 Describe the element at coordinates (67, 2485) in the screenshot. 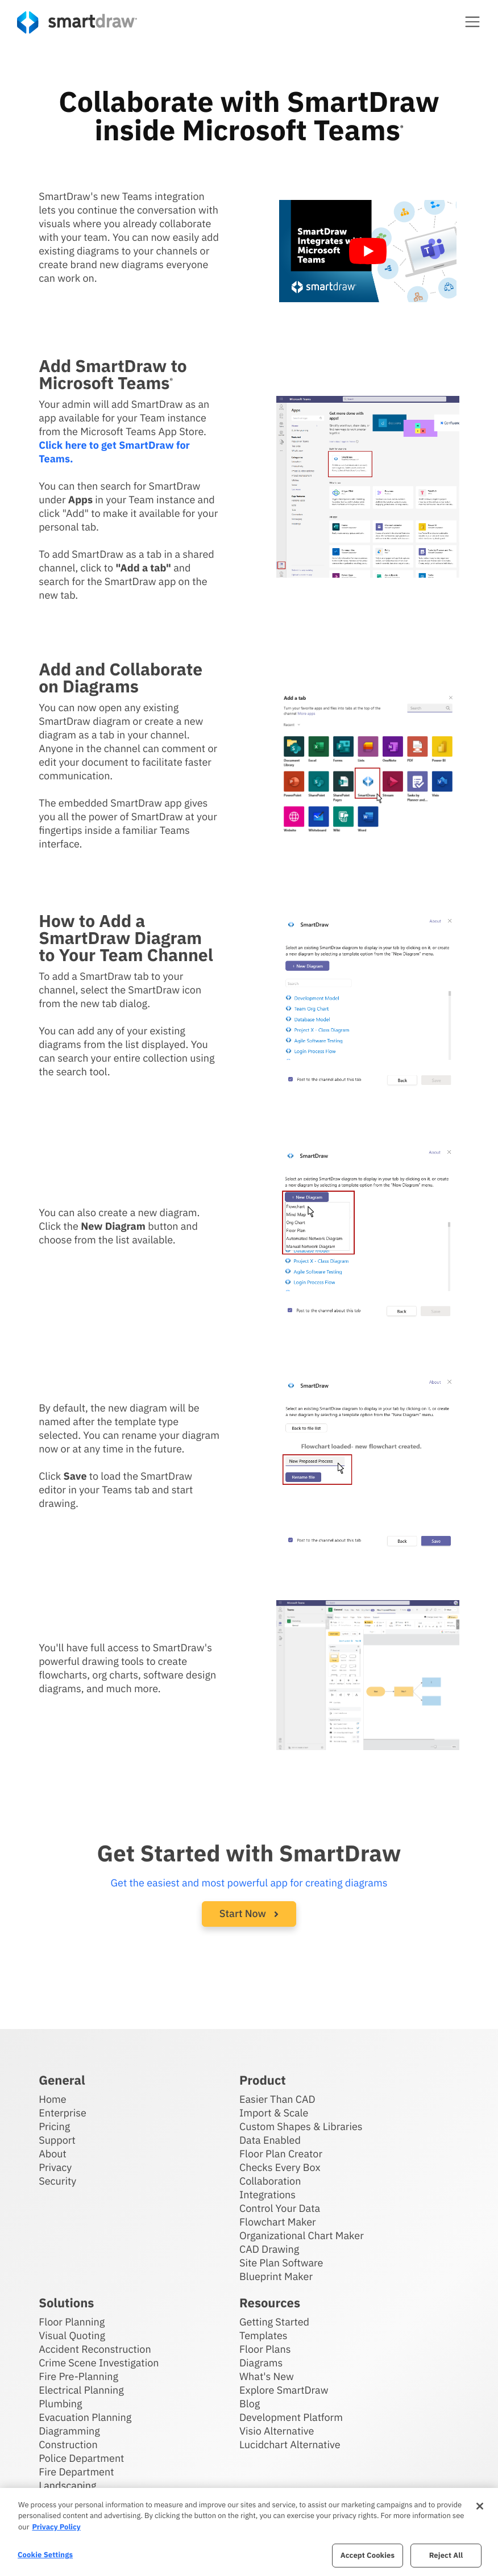

I see `Landscaping` at that location.